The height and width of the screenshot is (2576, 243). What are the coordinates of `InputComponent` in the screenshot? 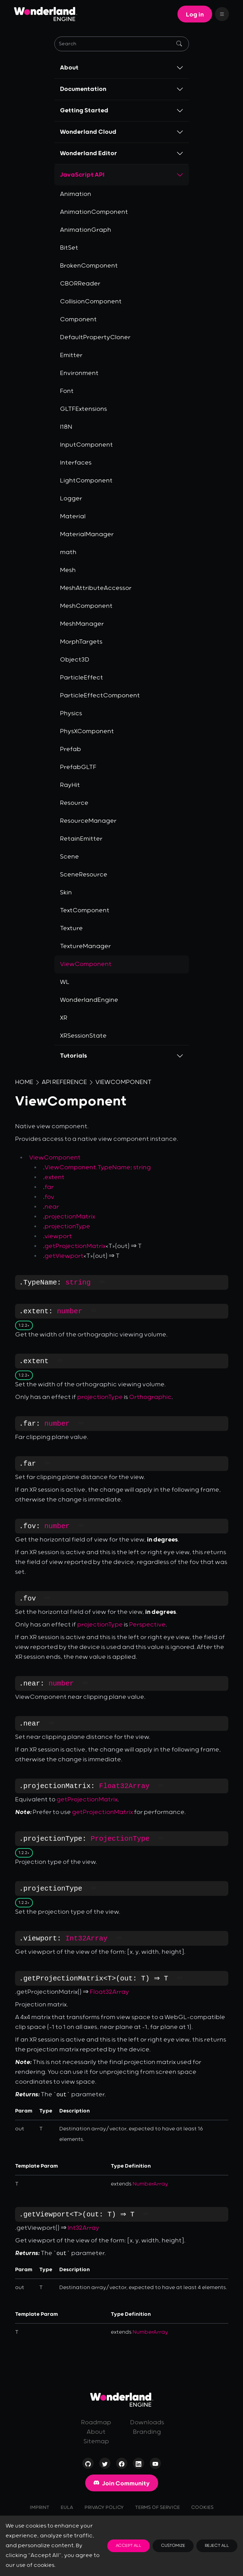 It's located at (86, 444).